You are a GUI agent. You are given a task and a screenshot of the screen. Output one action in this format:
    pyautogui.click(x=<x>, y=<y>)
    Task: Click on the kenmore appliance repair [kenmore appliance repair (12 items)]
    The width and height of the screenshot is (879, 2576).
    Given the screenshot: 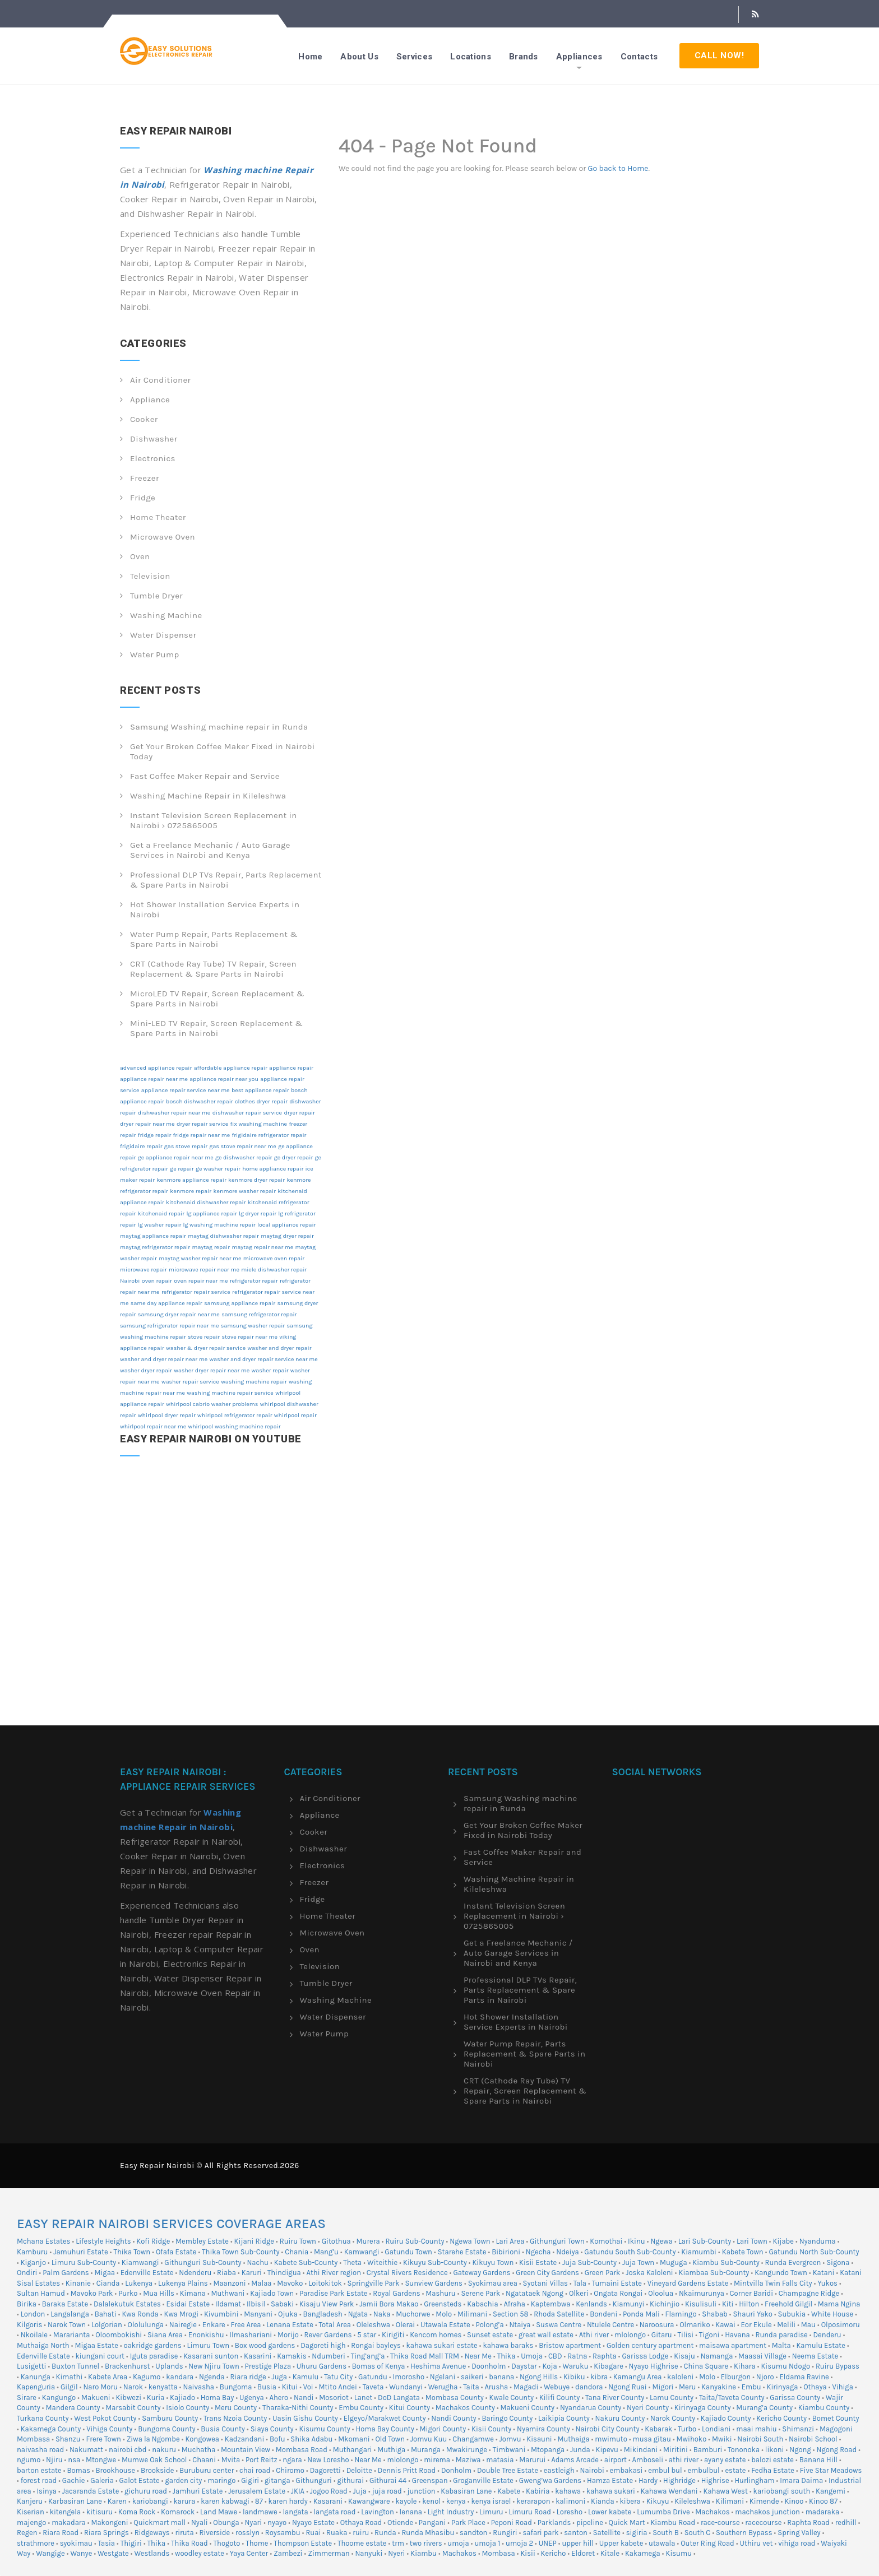 What is the action you would take?
    pyautogui.click(x=191, y=1179)
    